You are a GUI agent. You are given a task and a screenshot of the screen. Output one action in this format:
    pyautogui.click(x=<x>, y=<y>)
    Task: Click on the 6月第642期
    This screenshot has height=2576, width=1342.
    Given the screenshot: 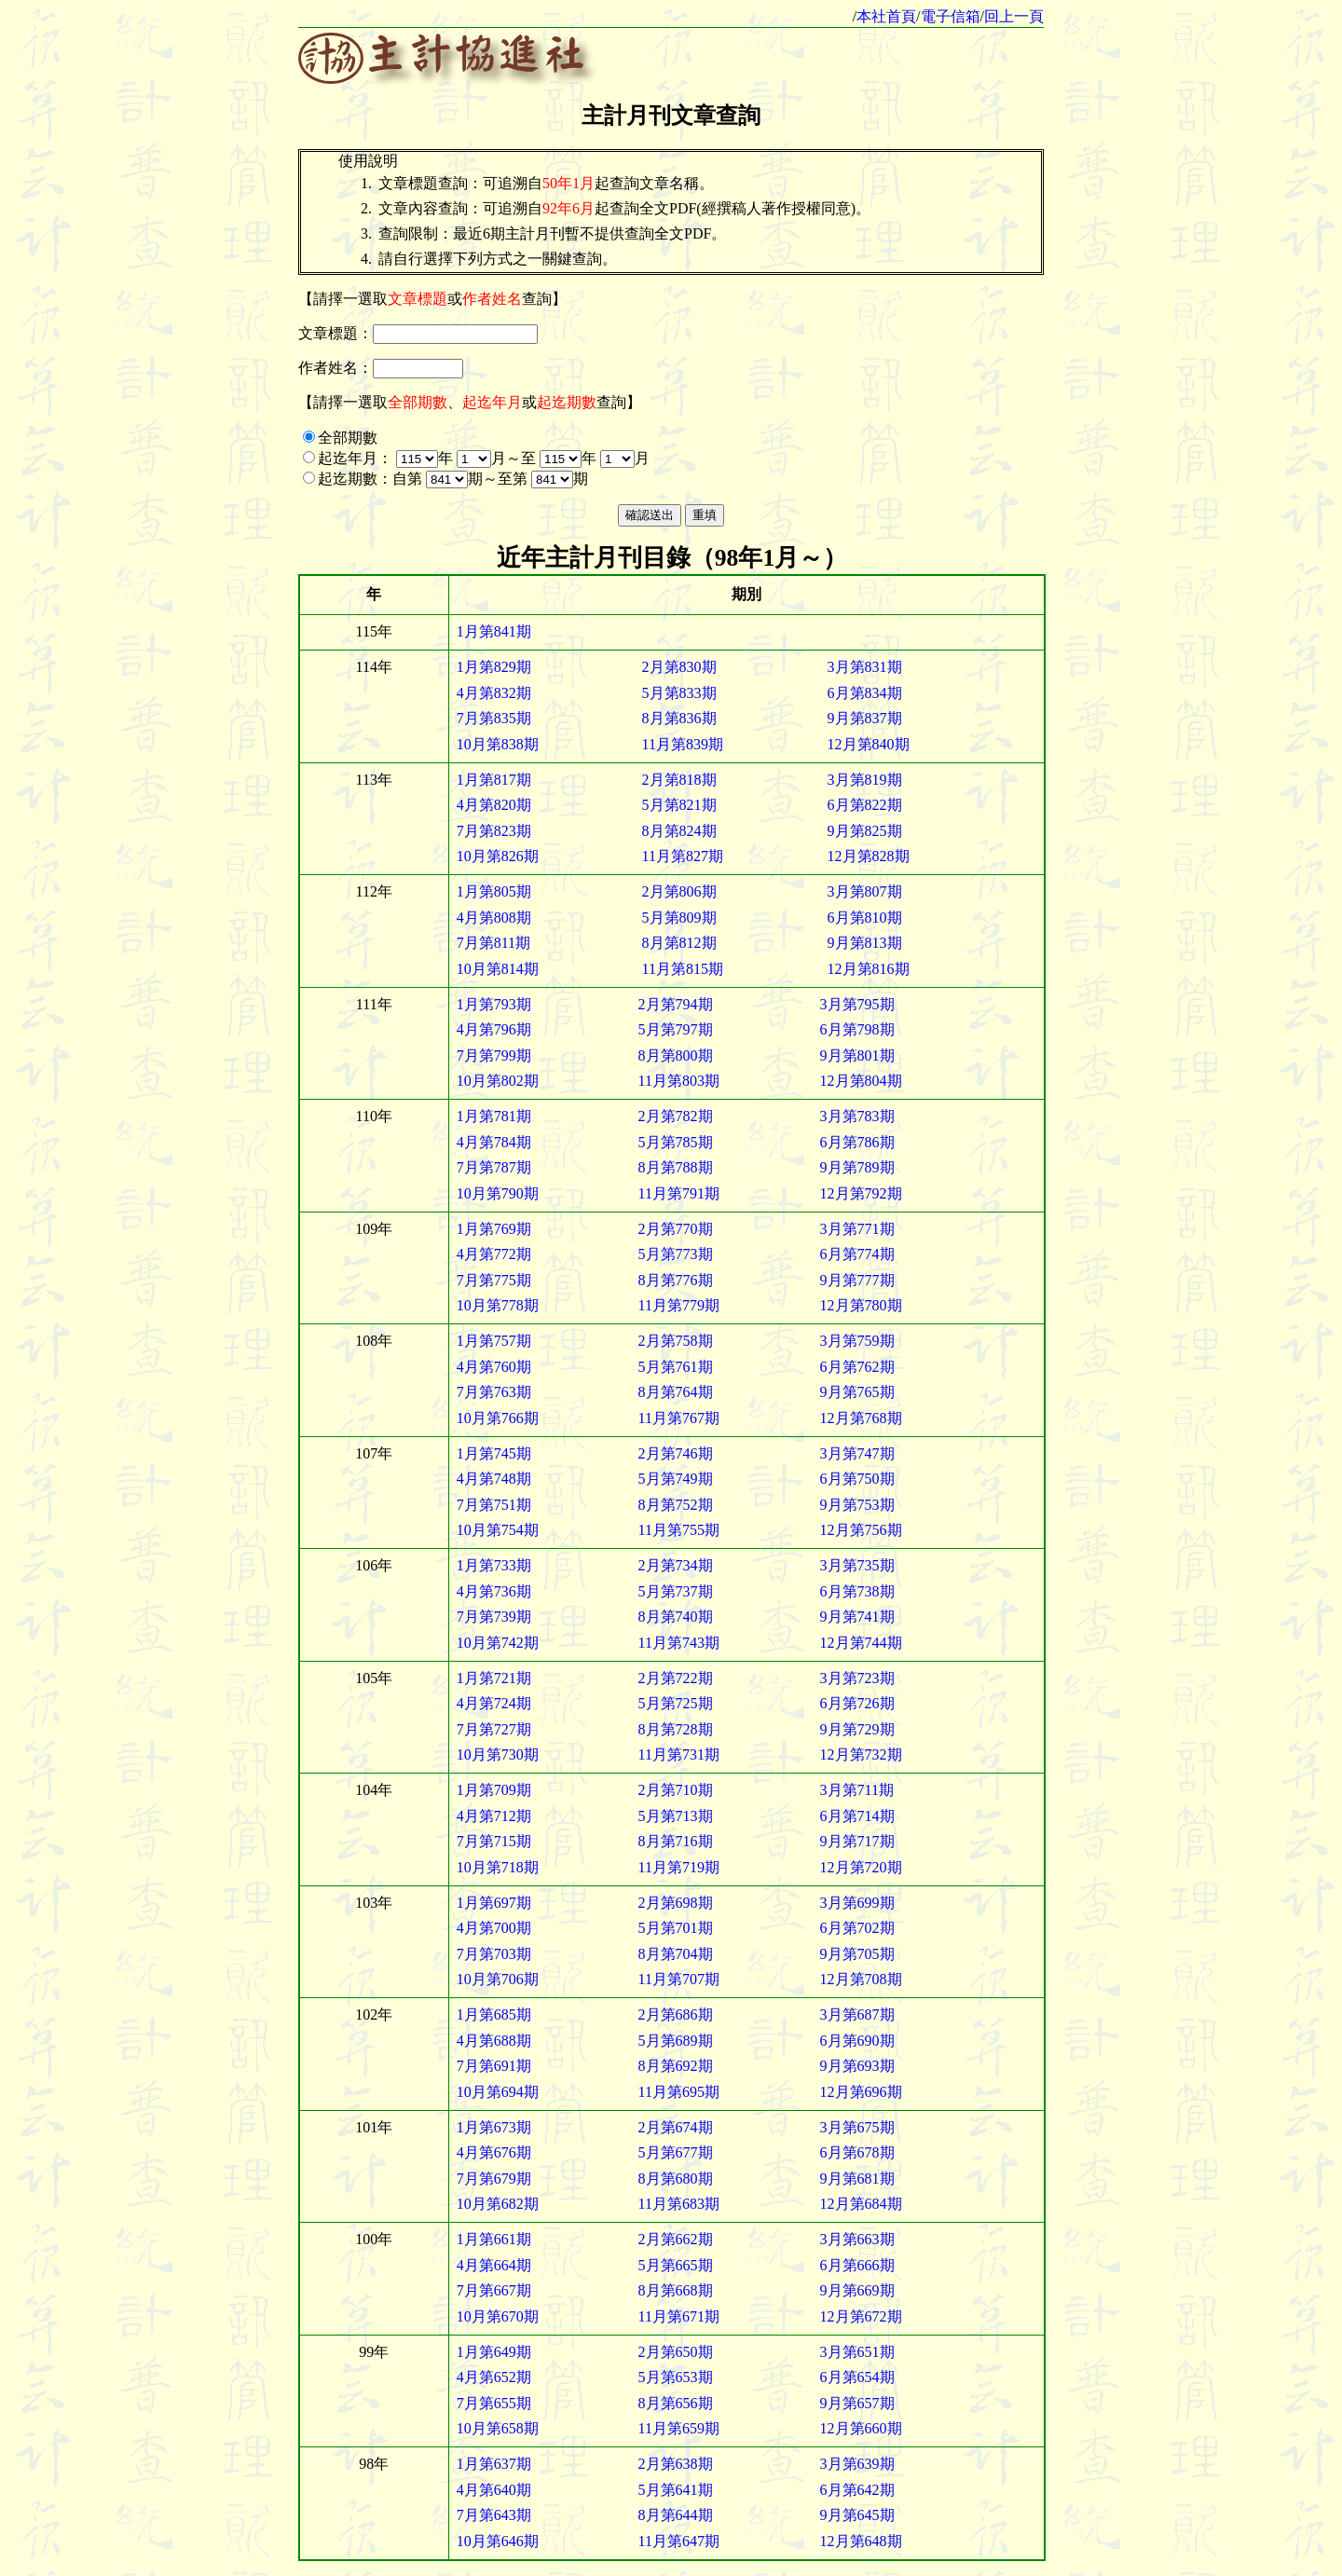 What is the action you would take?
    pyautogui.click(x=857, y=2490)
    